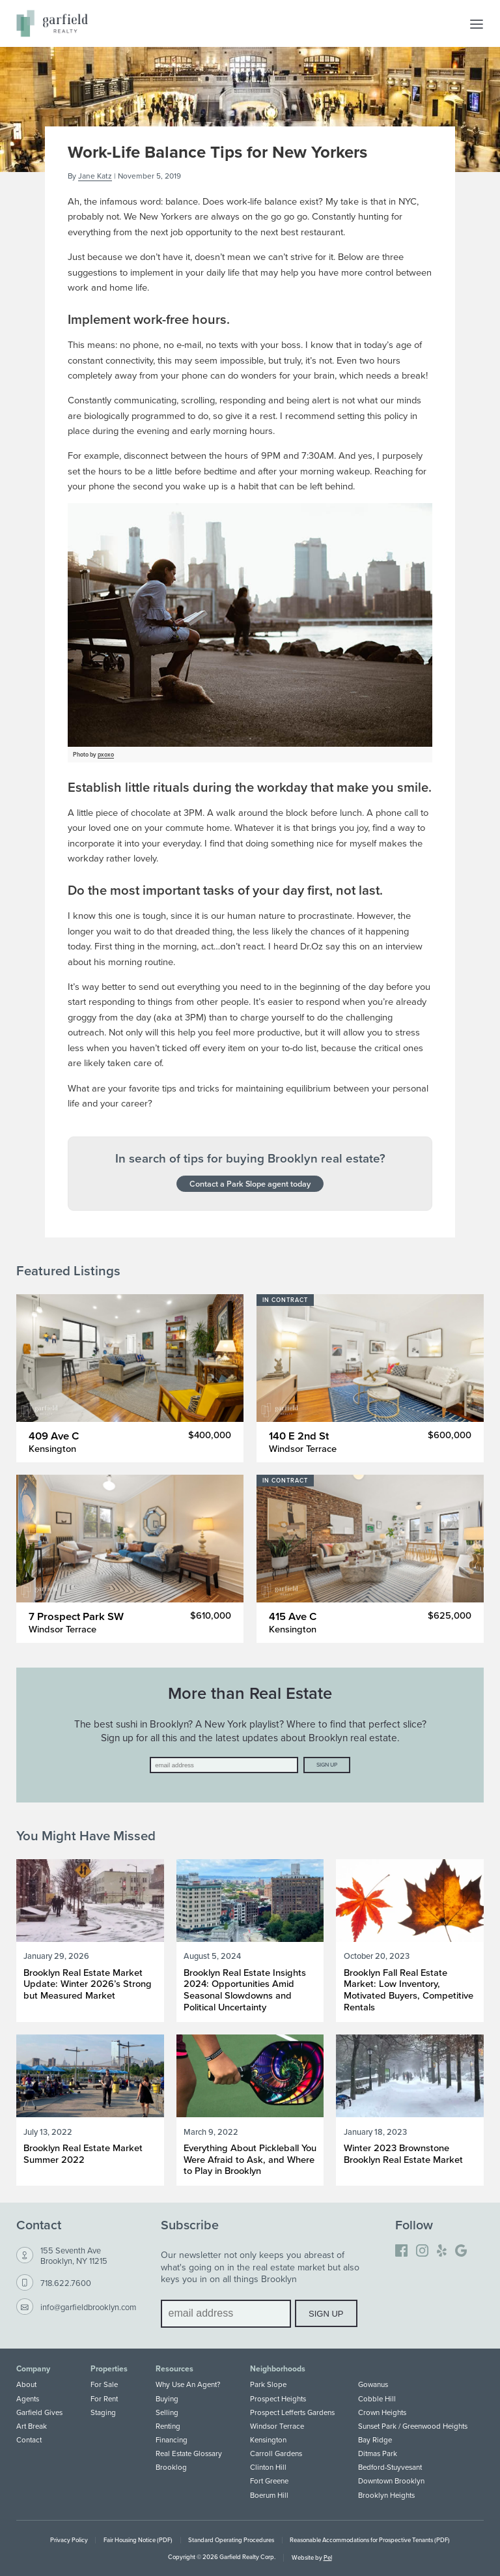 The image size is (500, 2576). Describe the element at coordinates (373, 2384) in the screenshot. I see `Gowanus` at that location.